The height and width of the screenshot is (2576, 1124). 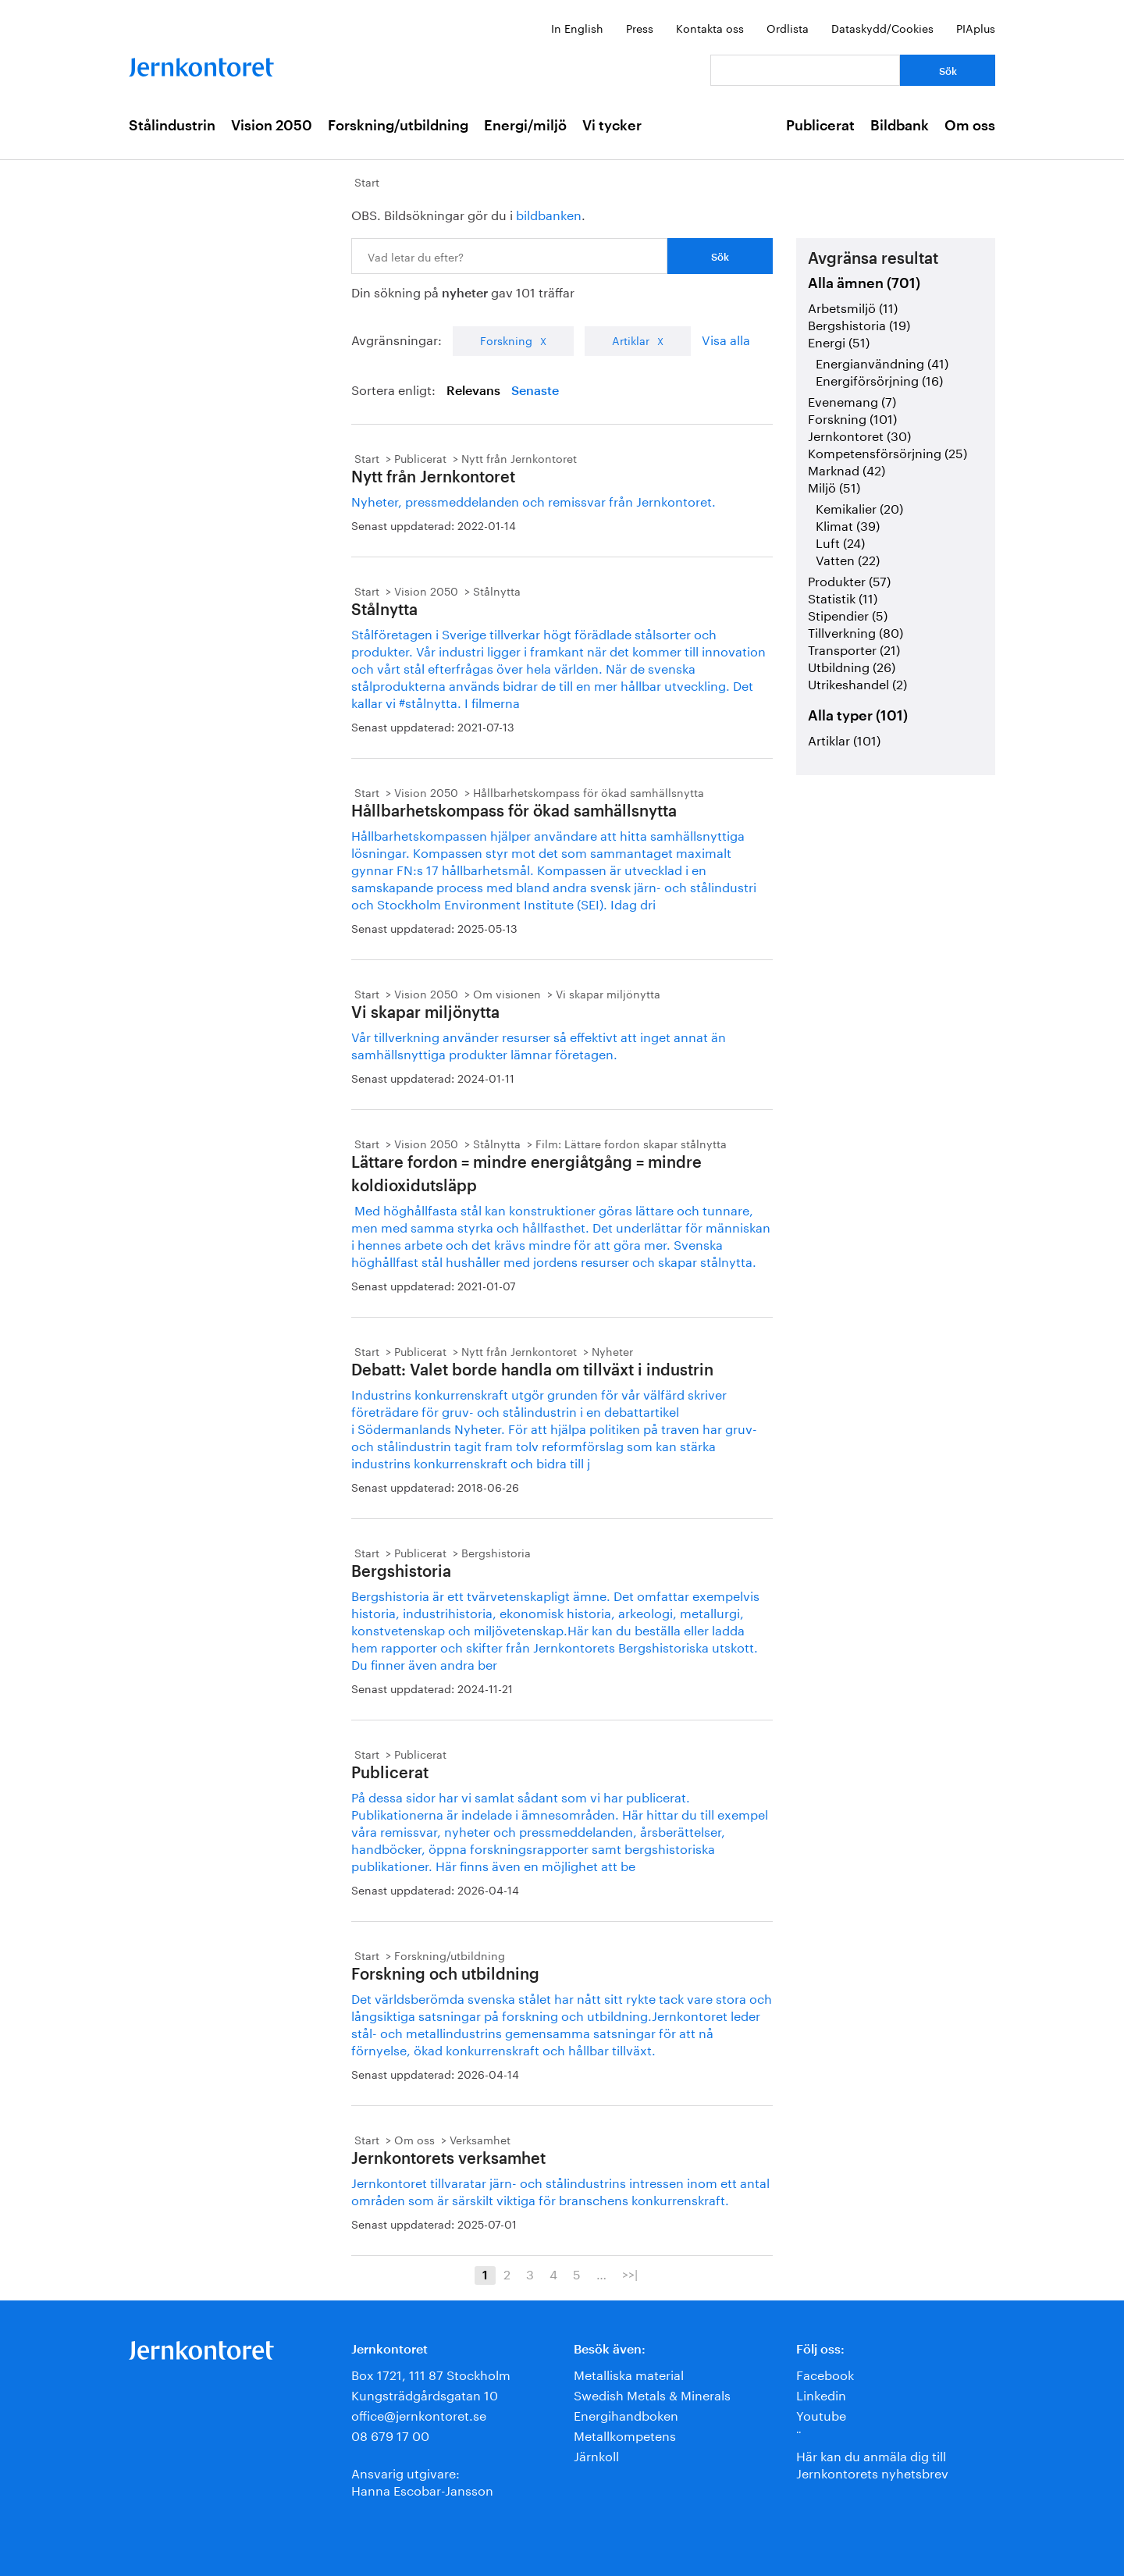 I want to click on Relevans, so click(x=473, y=391).